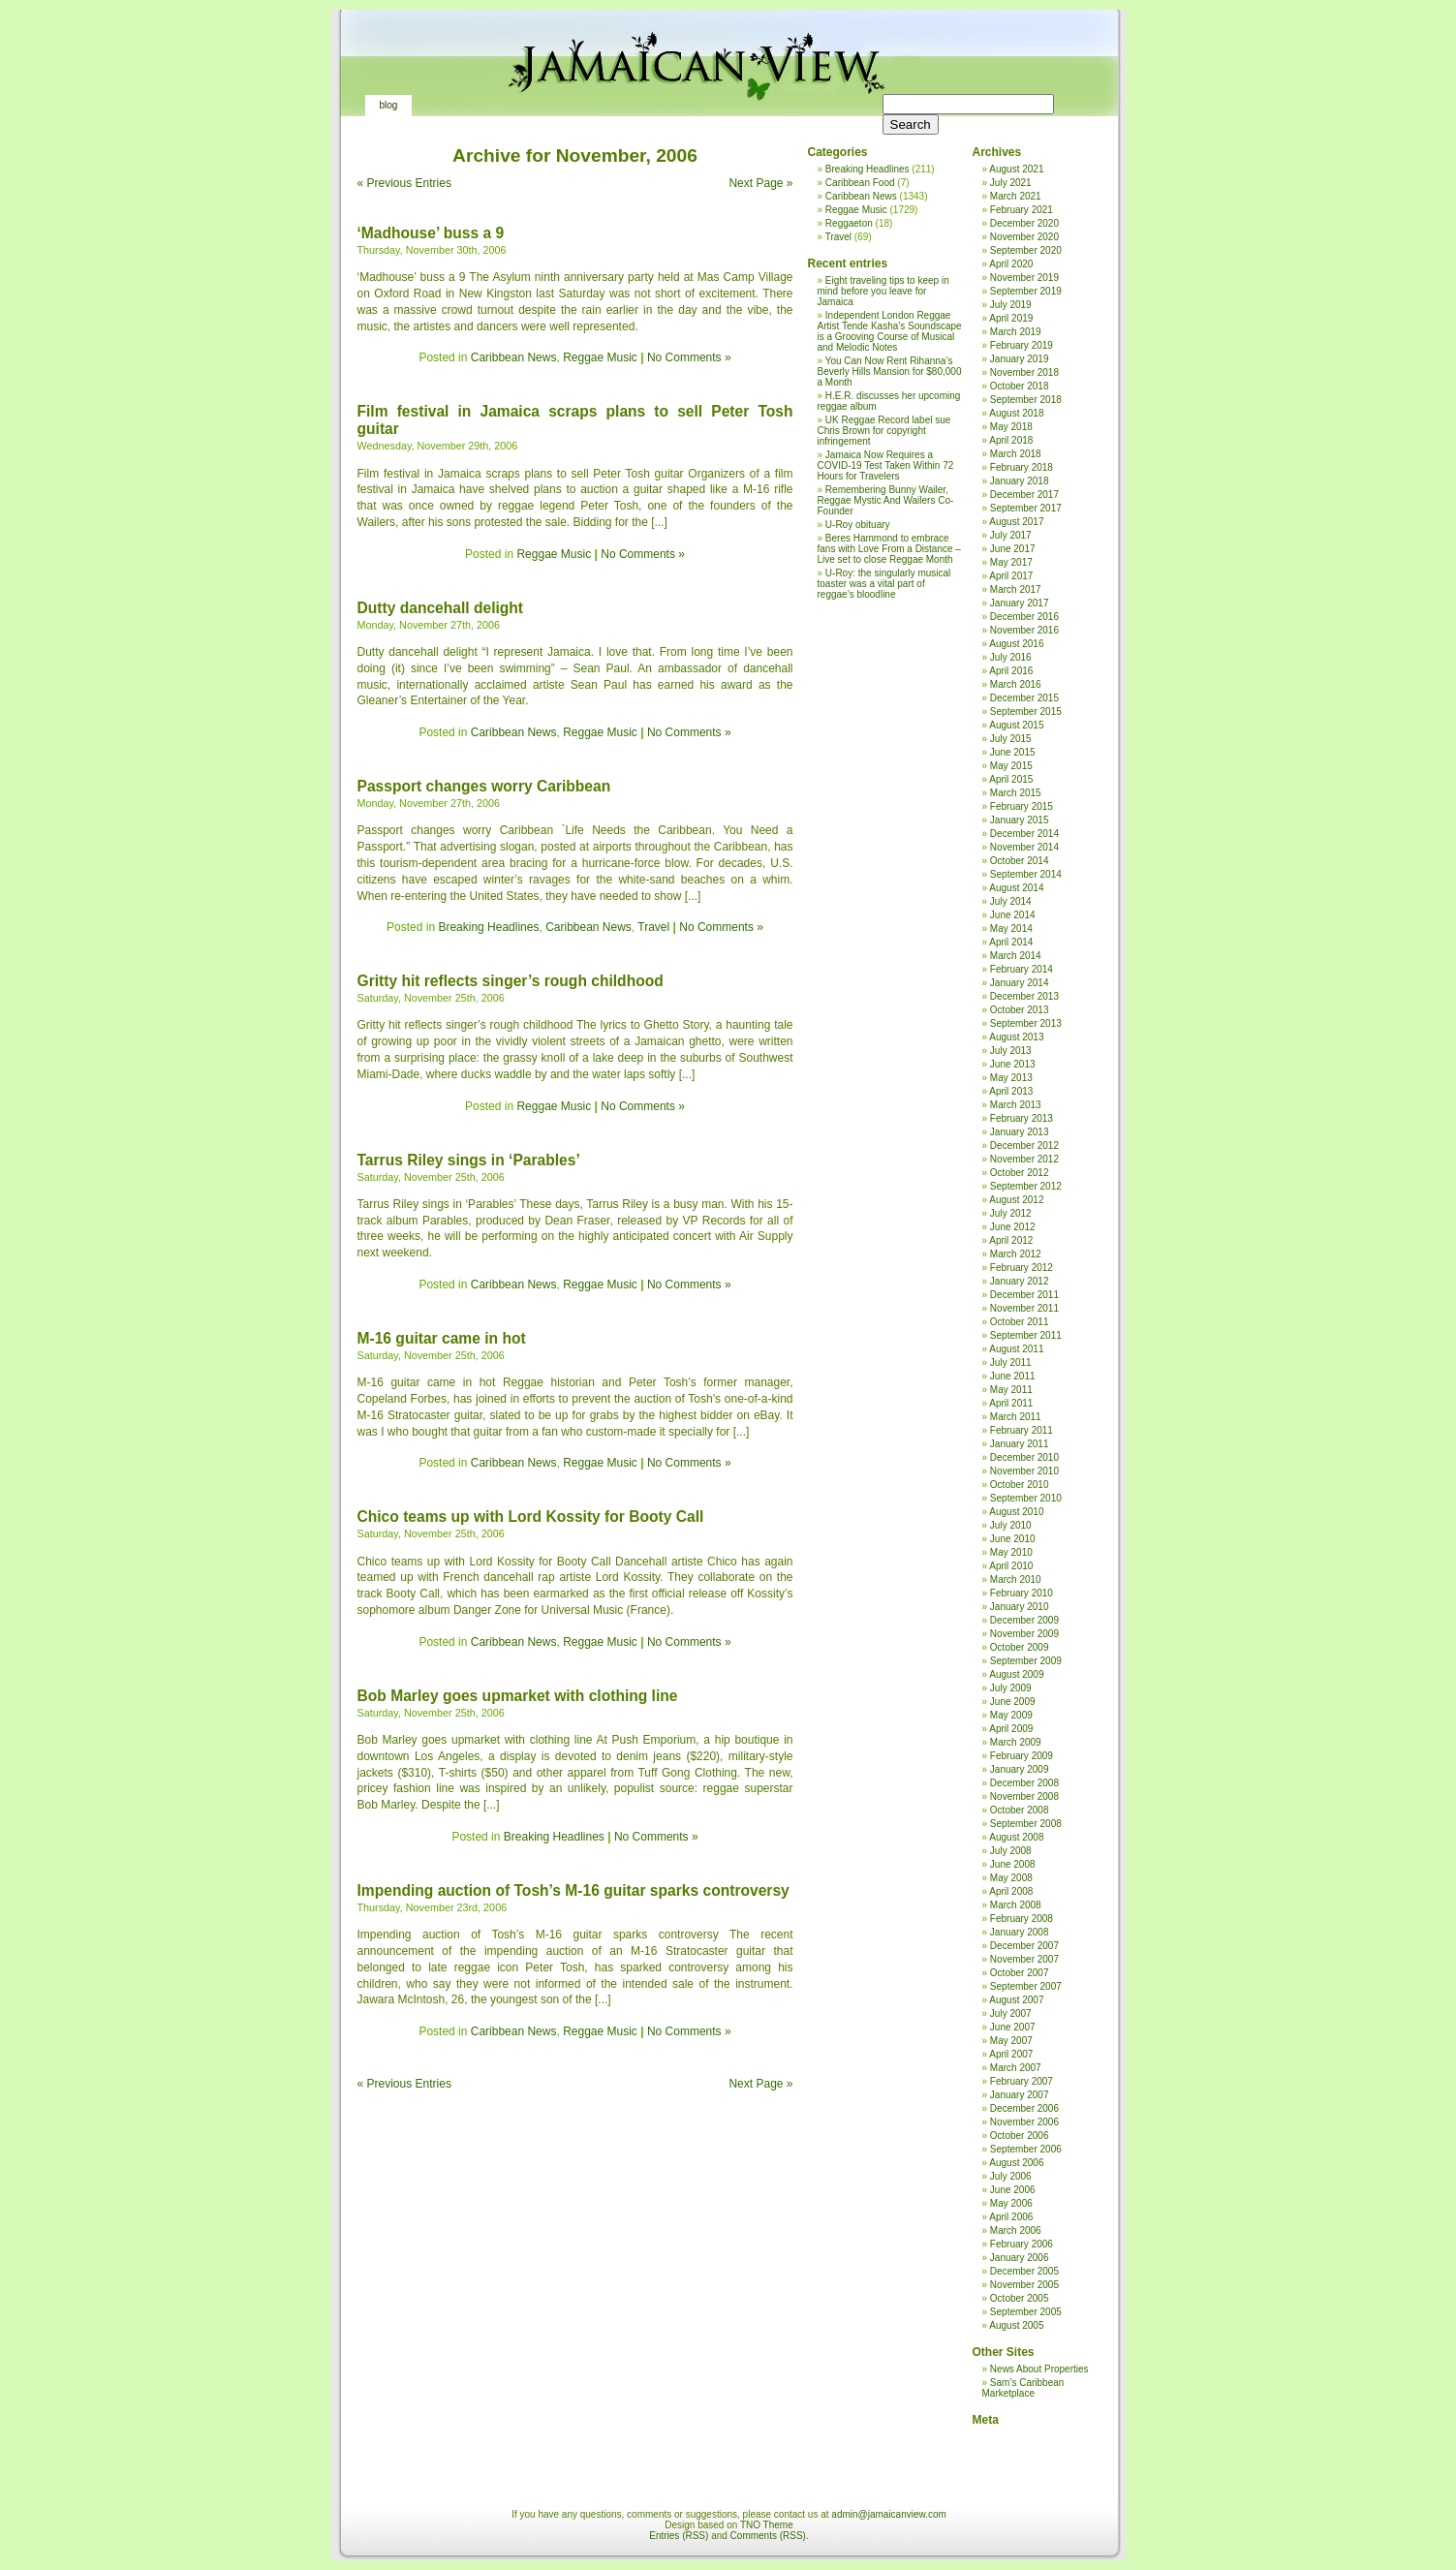 This screenshot has height=2570, width=1456. Describe the element at coordinates (1011, 765) in the screenshot. I see `May 2015` at that location.